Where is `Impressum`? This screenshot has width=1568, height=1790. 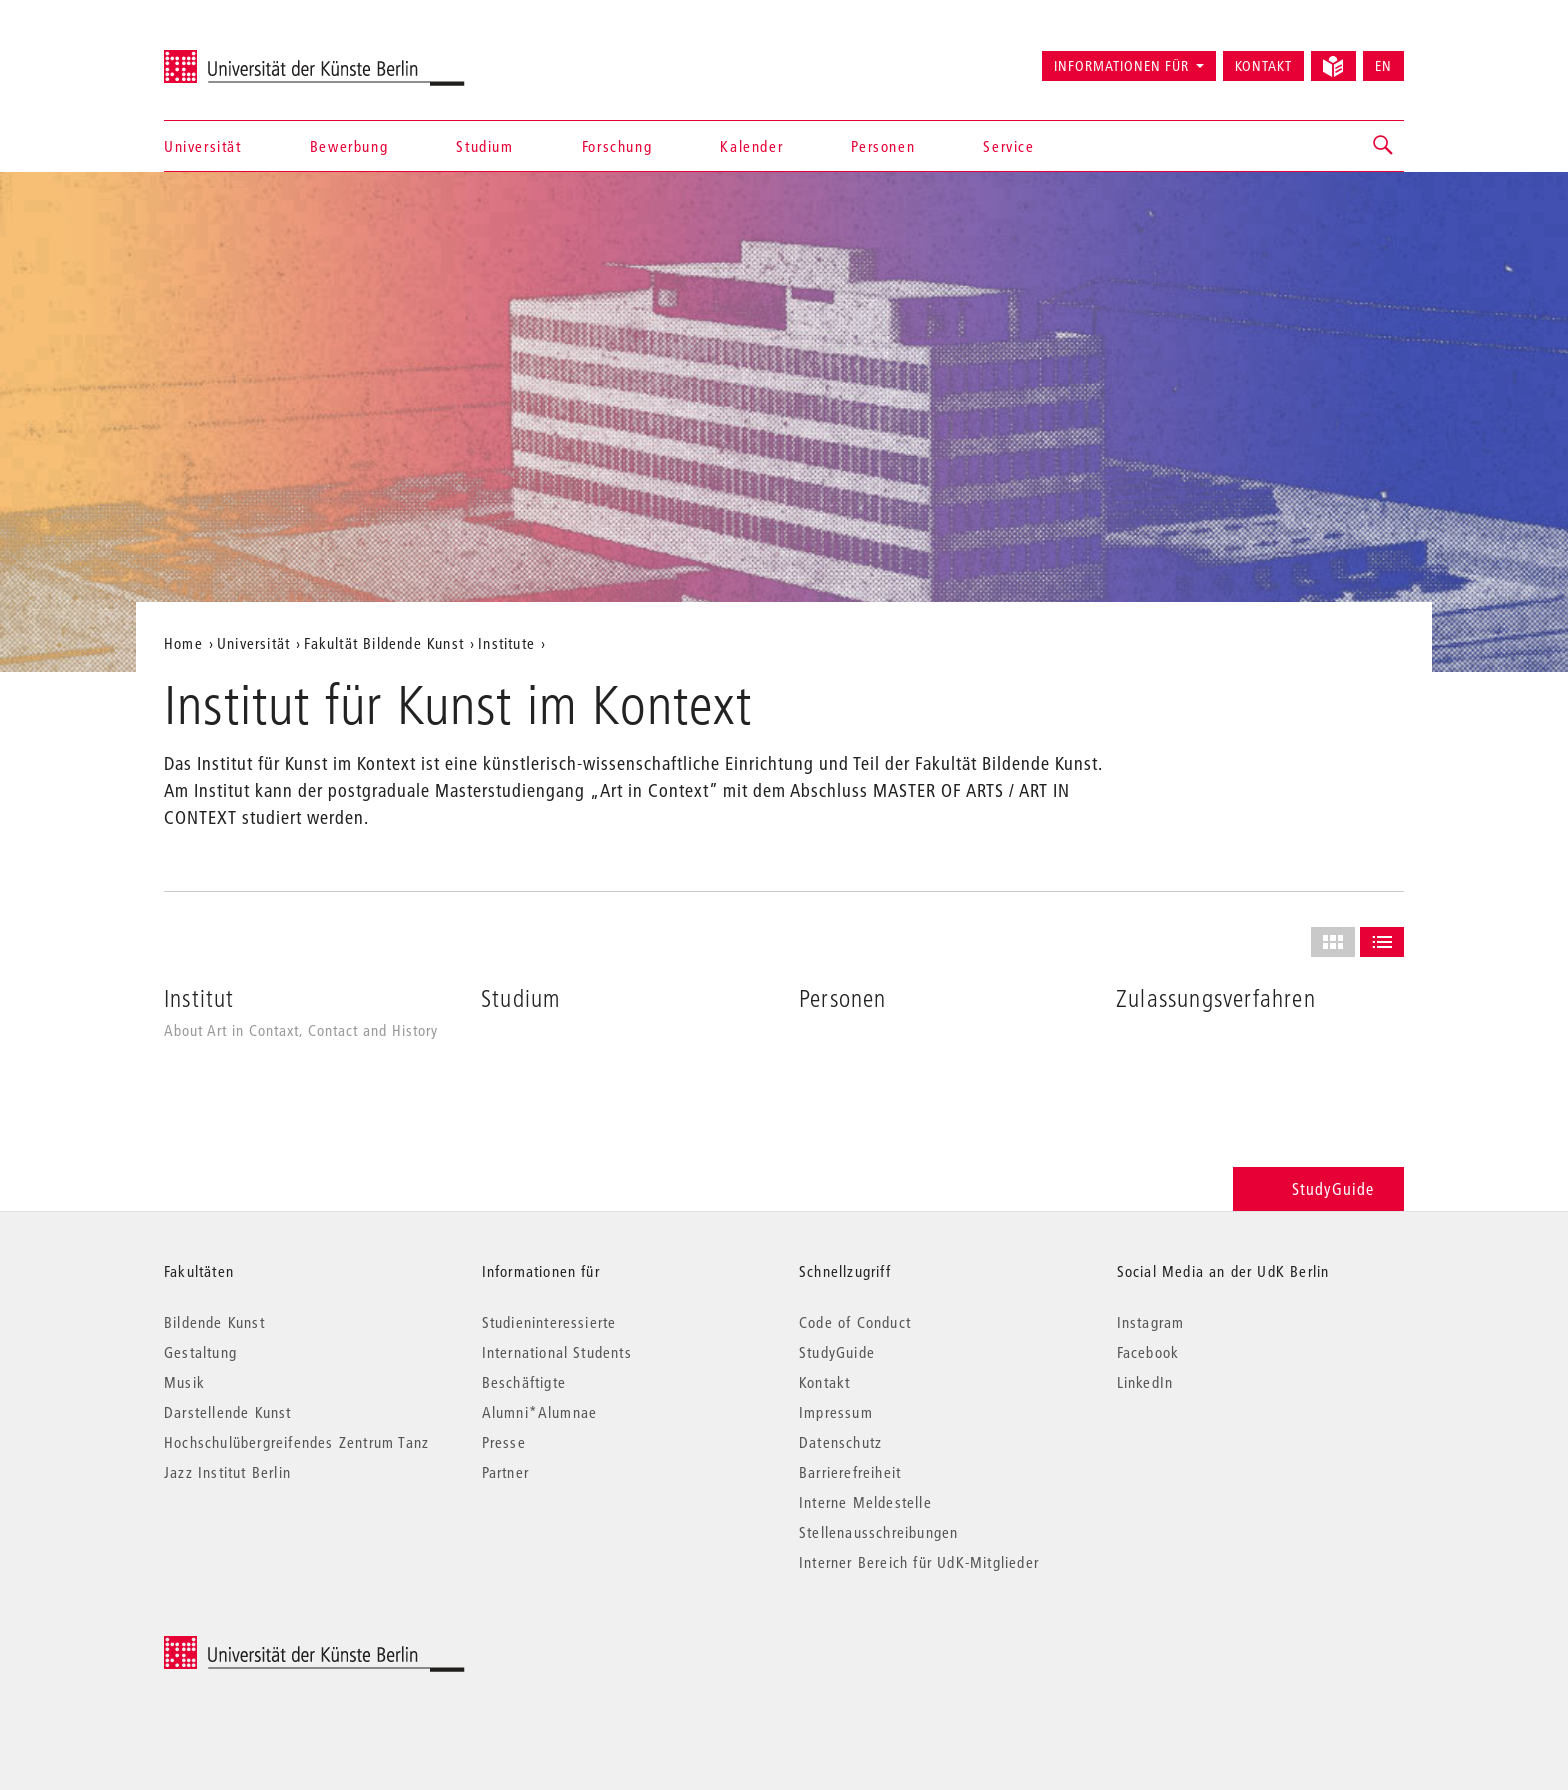
Impressum is located at coordinates (836, 1412).